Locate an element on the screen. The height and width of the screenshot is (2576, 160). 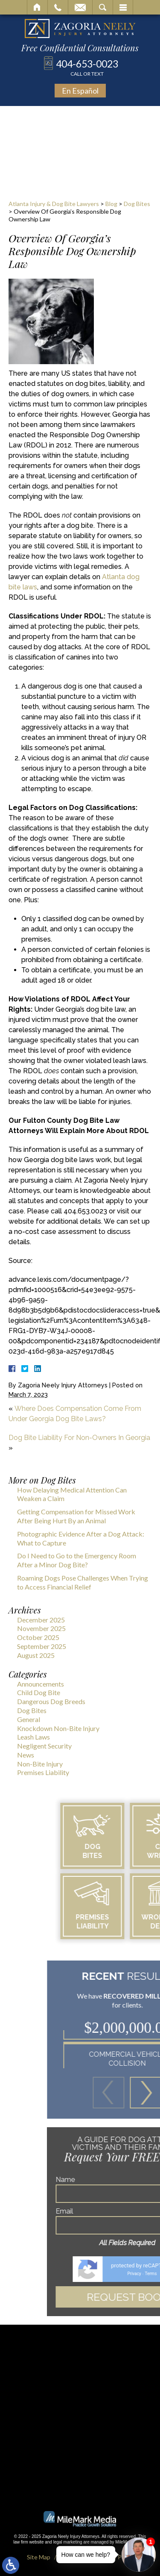
Search is located at coordinates (103, 7).